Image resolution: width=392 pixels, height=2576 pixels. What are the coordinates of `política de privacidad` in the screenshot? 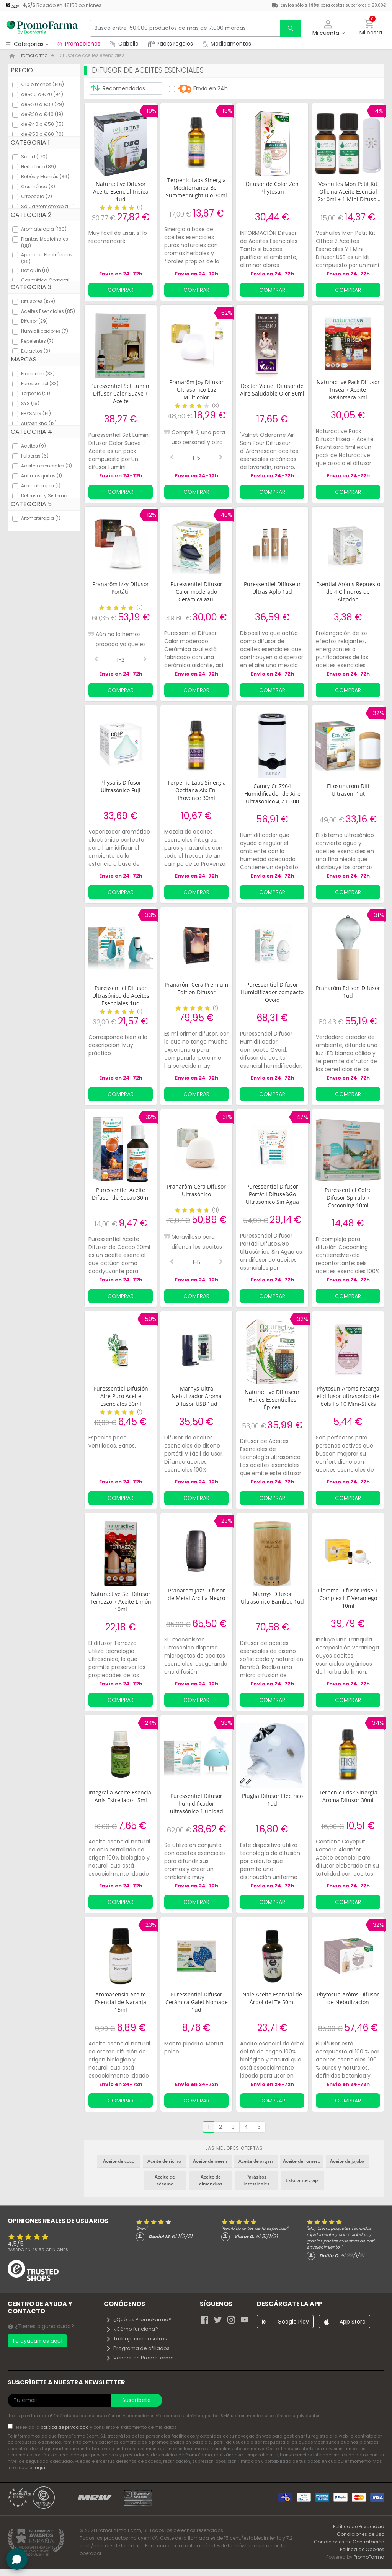 It's located at (65, 2427).